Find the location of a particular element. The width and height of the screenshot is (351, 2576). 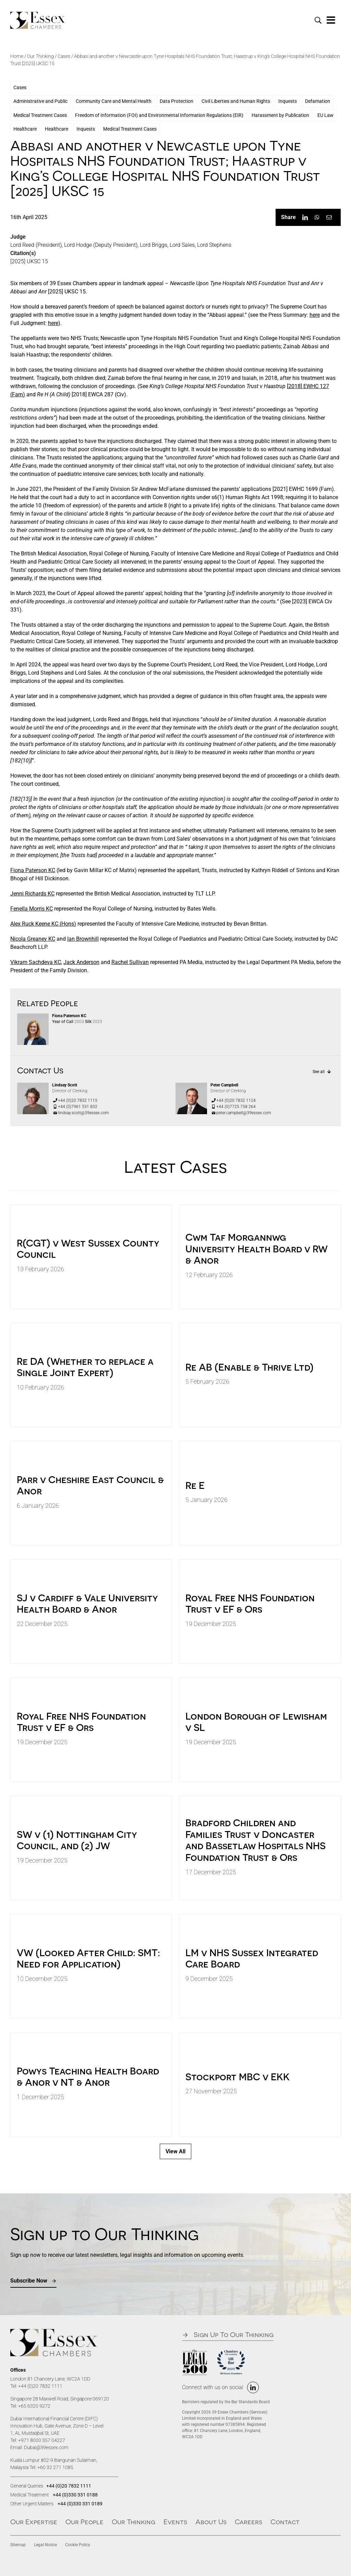

+65 6320 9272 is located at coordinates (34, 2406).